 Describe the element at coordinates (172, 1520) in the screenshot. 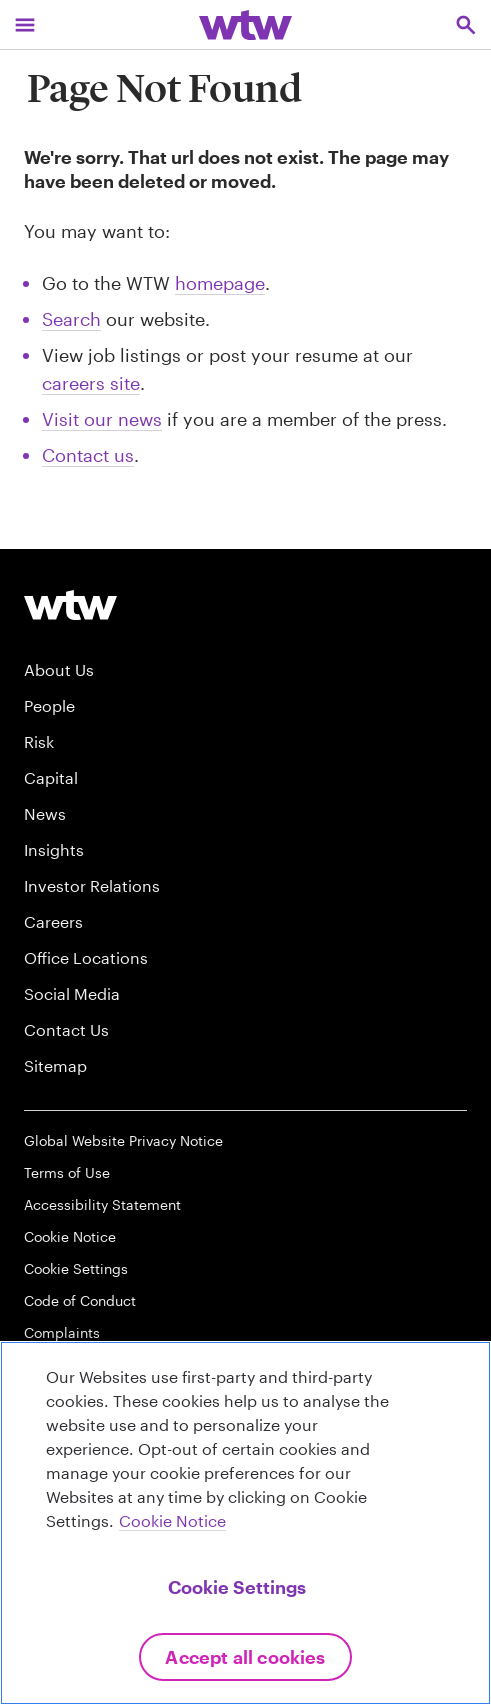

I see `Cookie Notice [More information about your privacy, opens in a new tab]` at that location.